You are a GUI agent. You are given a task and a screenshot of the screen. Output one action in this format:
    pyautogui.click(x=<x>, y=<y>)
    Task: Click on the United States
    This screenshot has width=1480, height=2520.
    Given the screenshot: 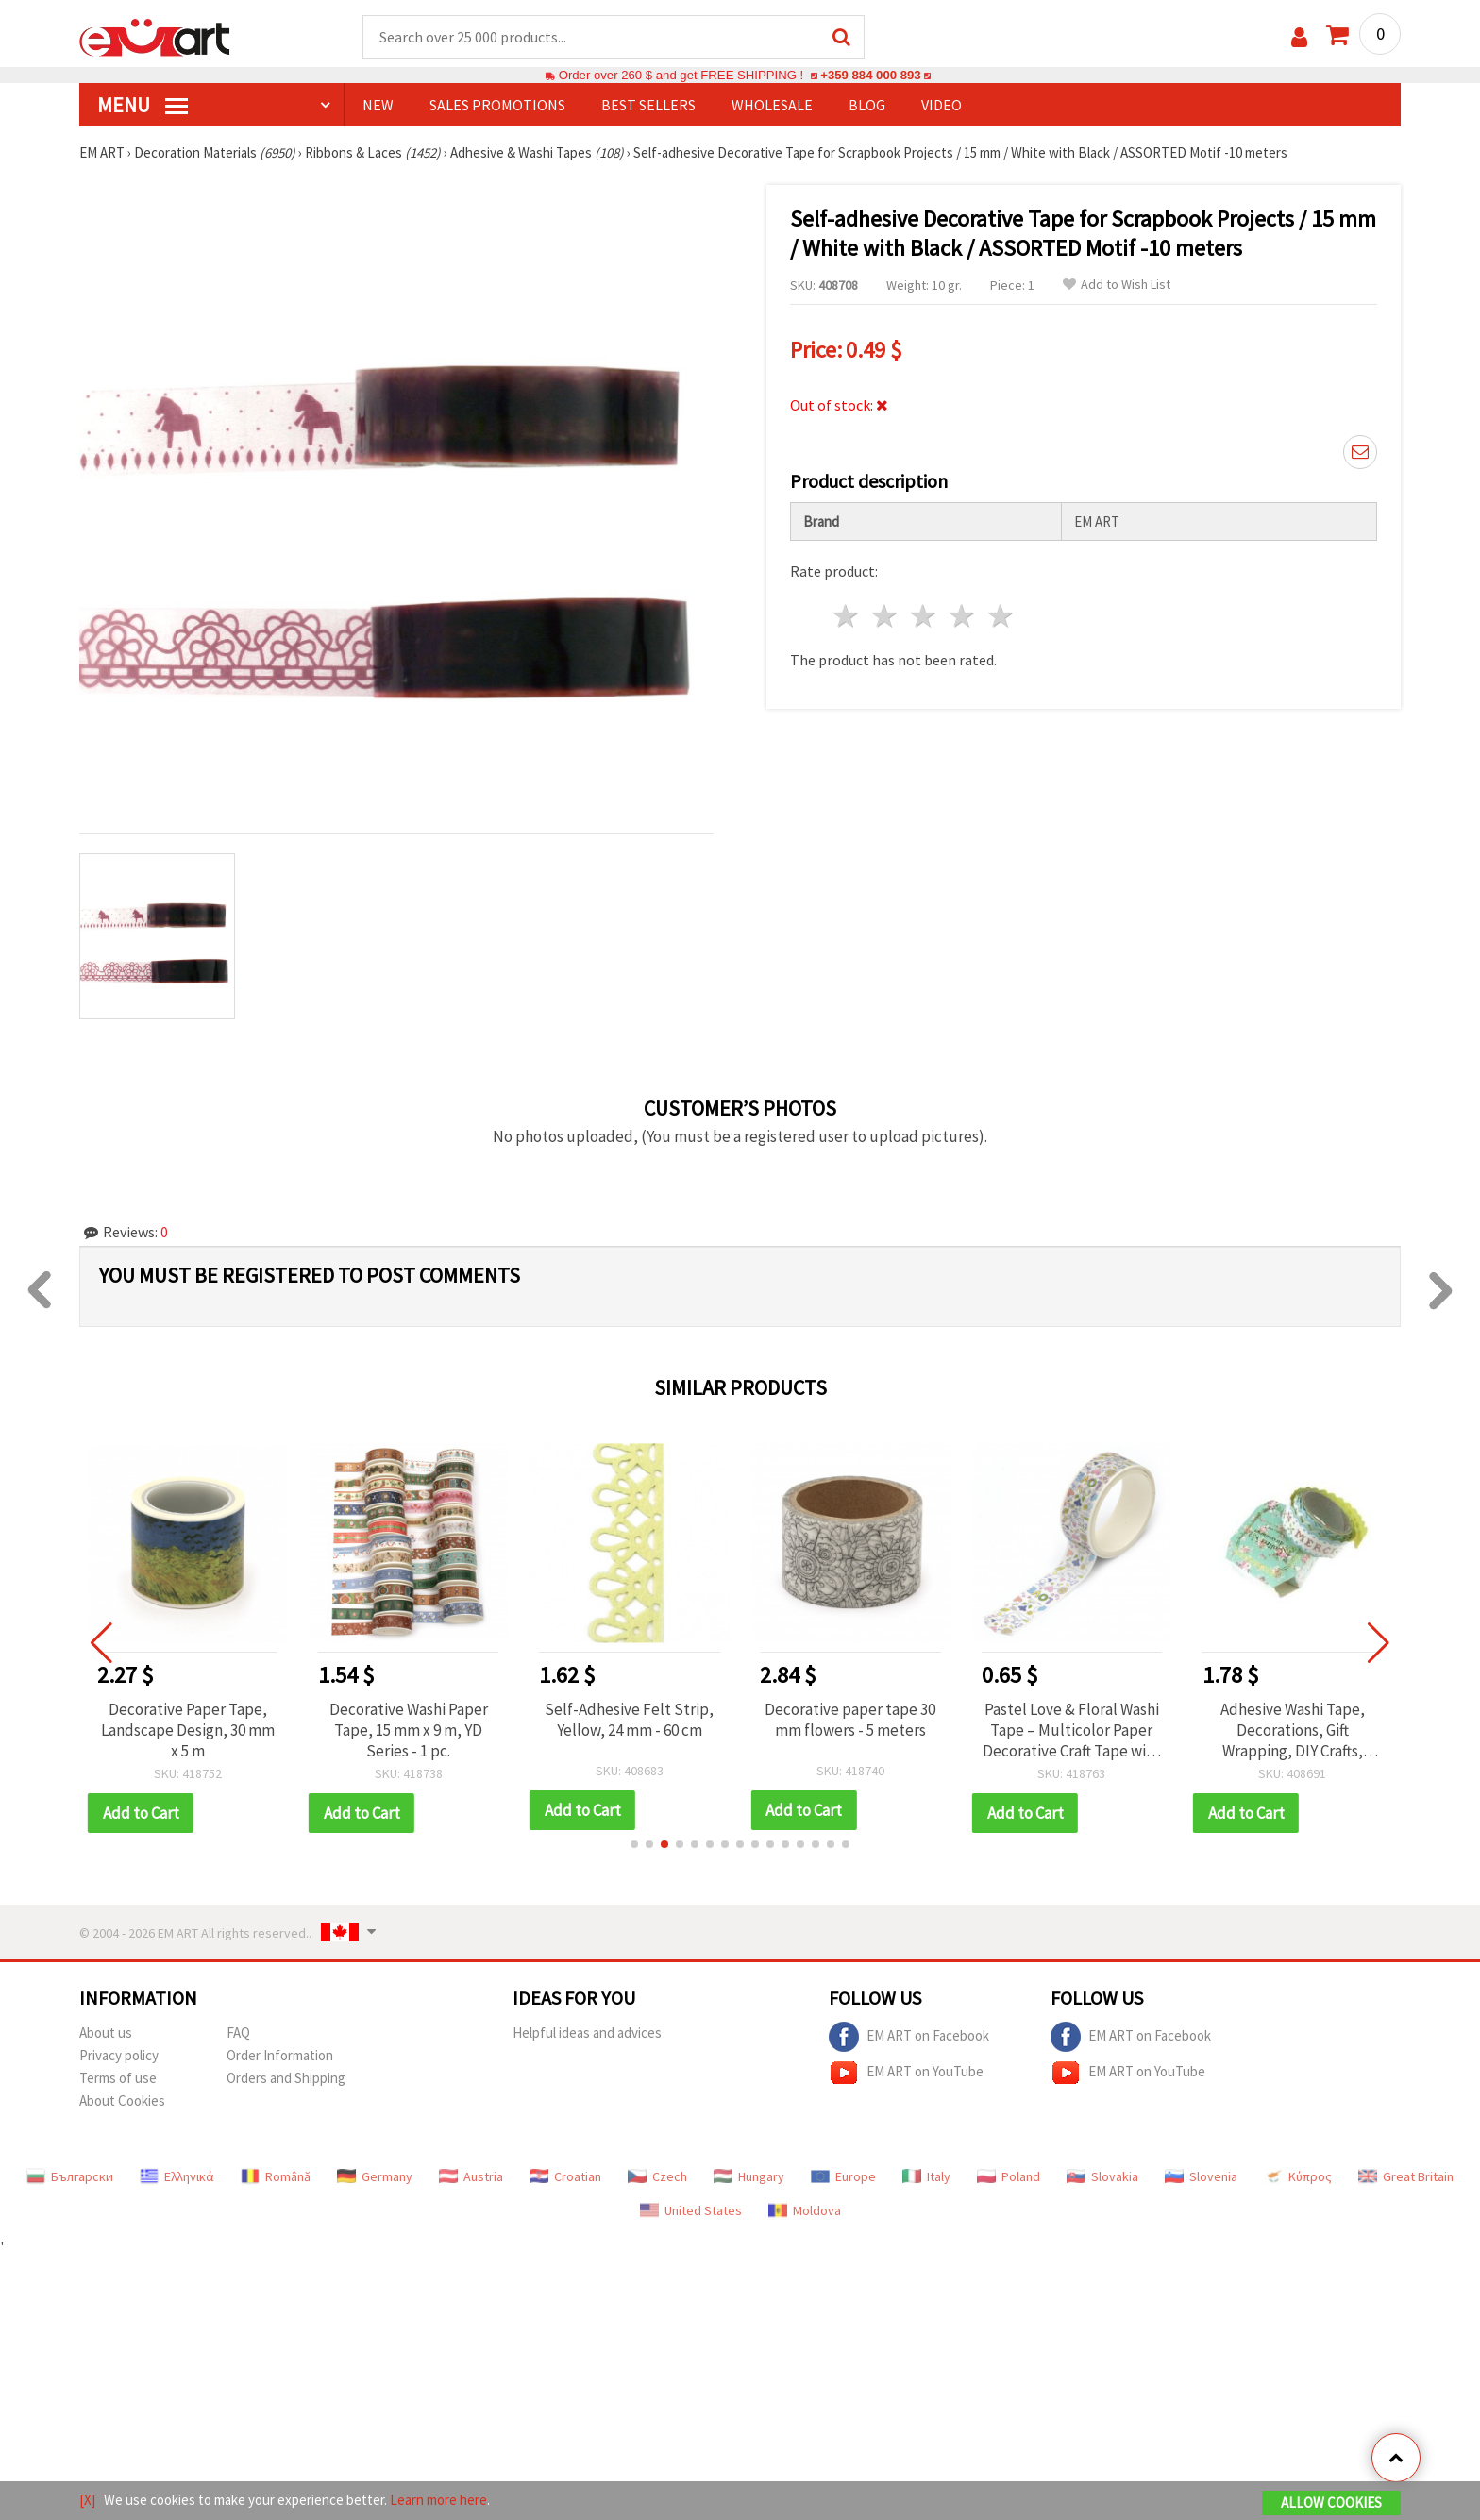 What is the action you would take?
    pyautogui.click(x=691, y=2210)
    